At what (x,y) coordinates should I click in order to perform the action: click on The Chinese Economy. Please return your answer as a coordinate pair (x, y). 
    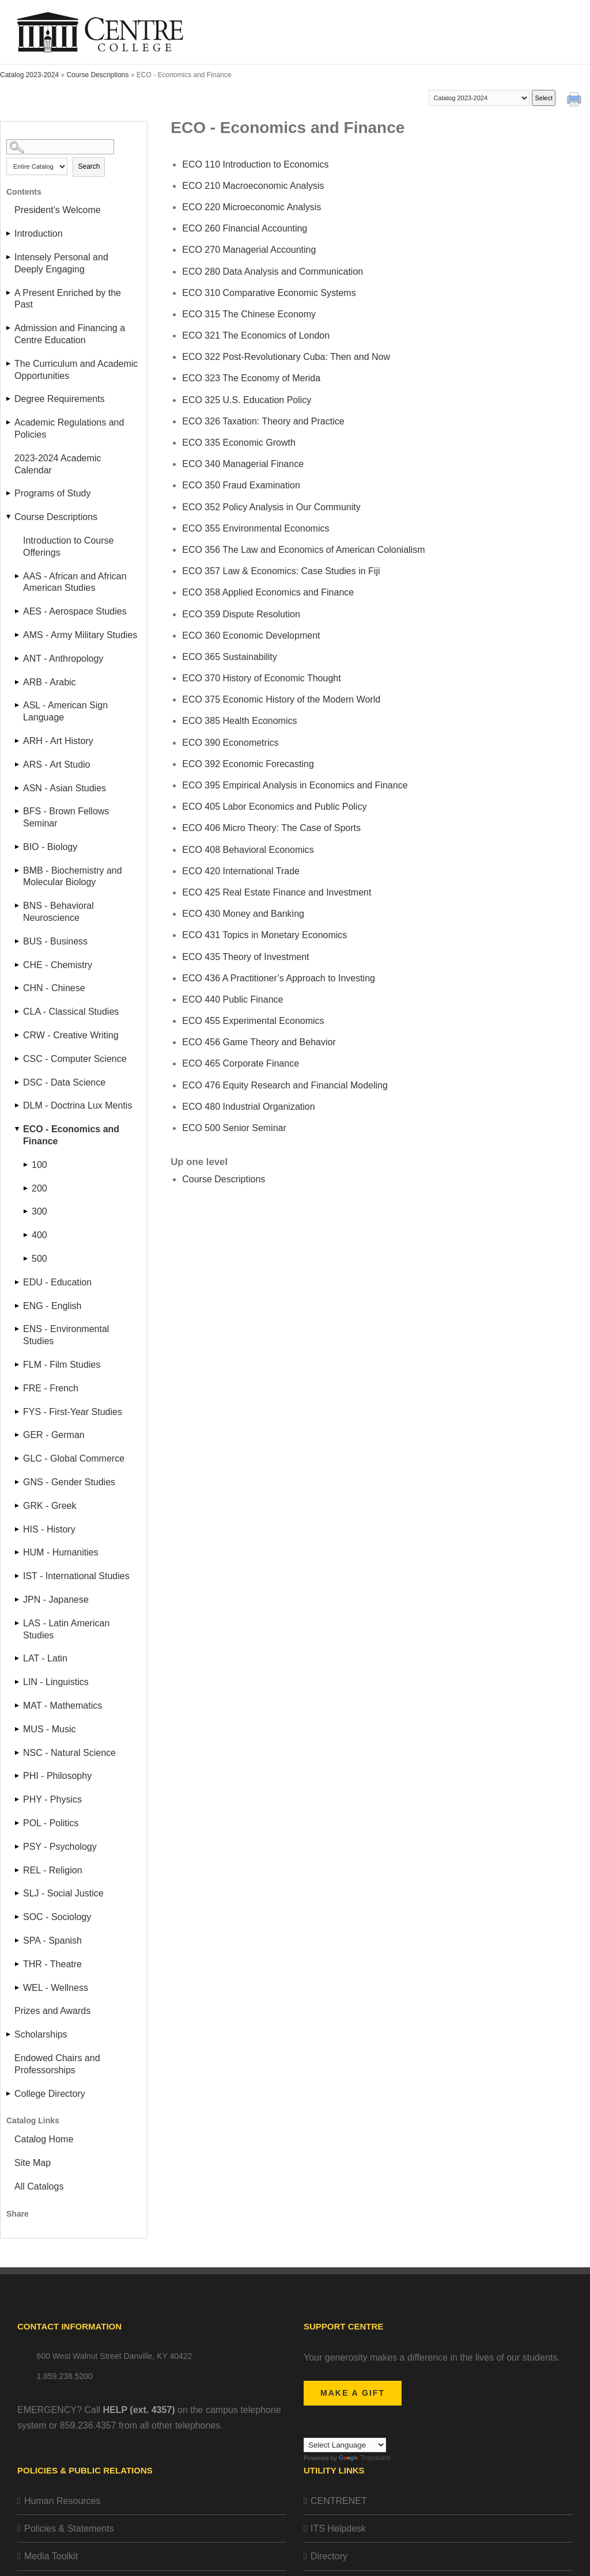
    Looking at the image, I should click on (249, 314).